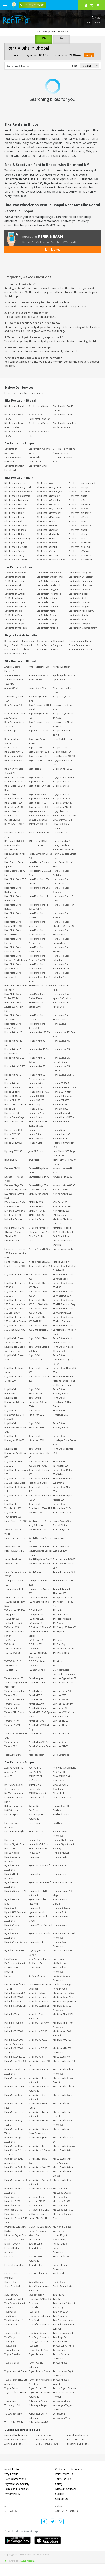 Image resolution: width=105 pixels, height=2576 pixels. Describe the element at coordinates (63, 1117) in the screenshot. I see `Honda Hness CB350` at that location.